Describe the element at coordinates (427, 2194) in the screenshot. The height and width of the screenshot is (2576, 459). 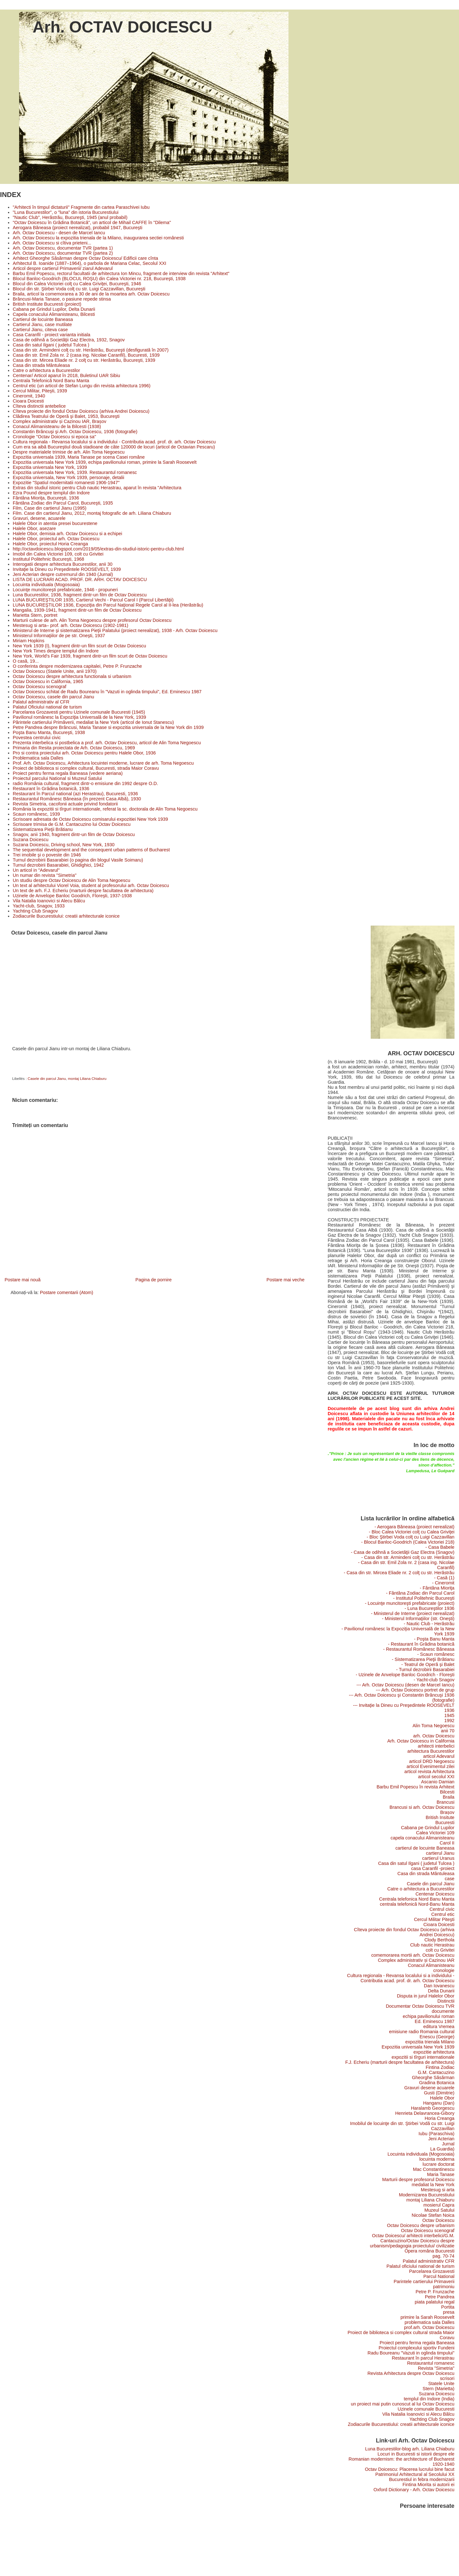
I see `Modernizarea Bucurestiului` at that location.